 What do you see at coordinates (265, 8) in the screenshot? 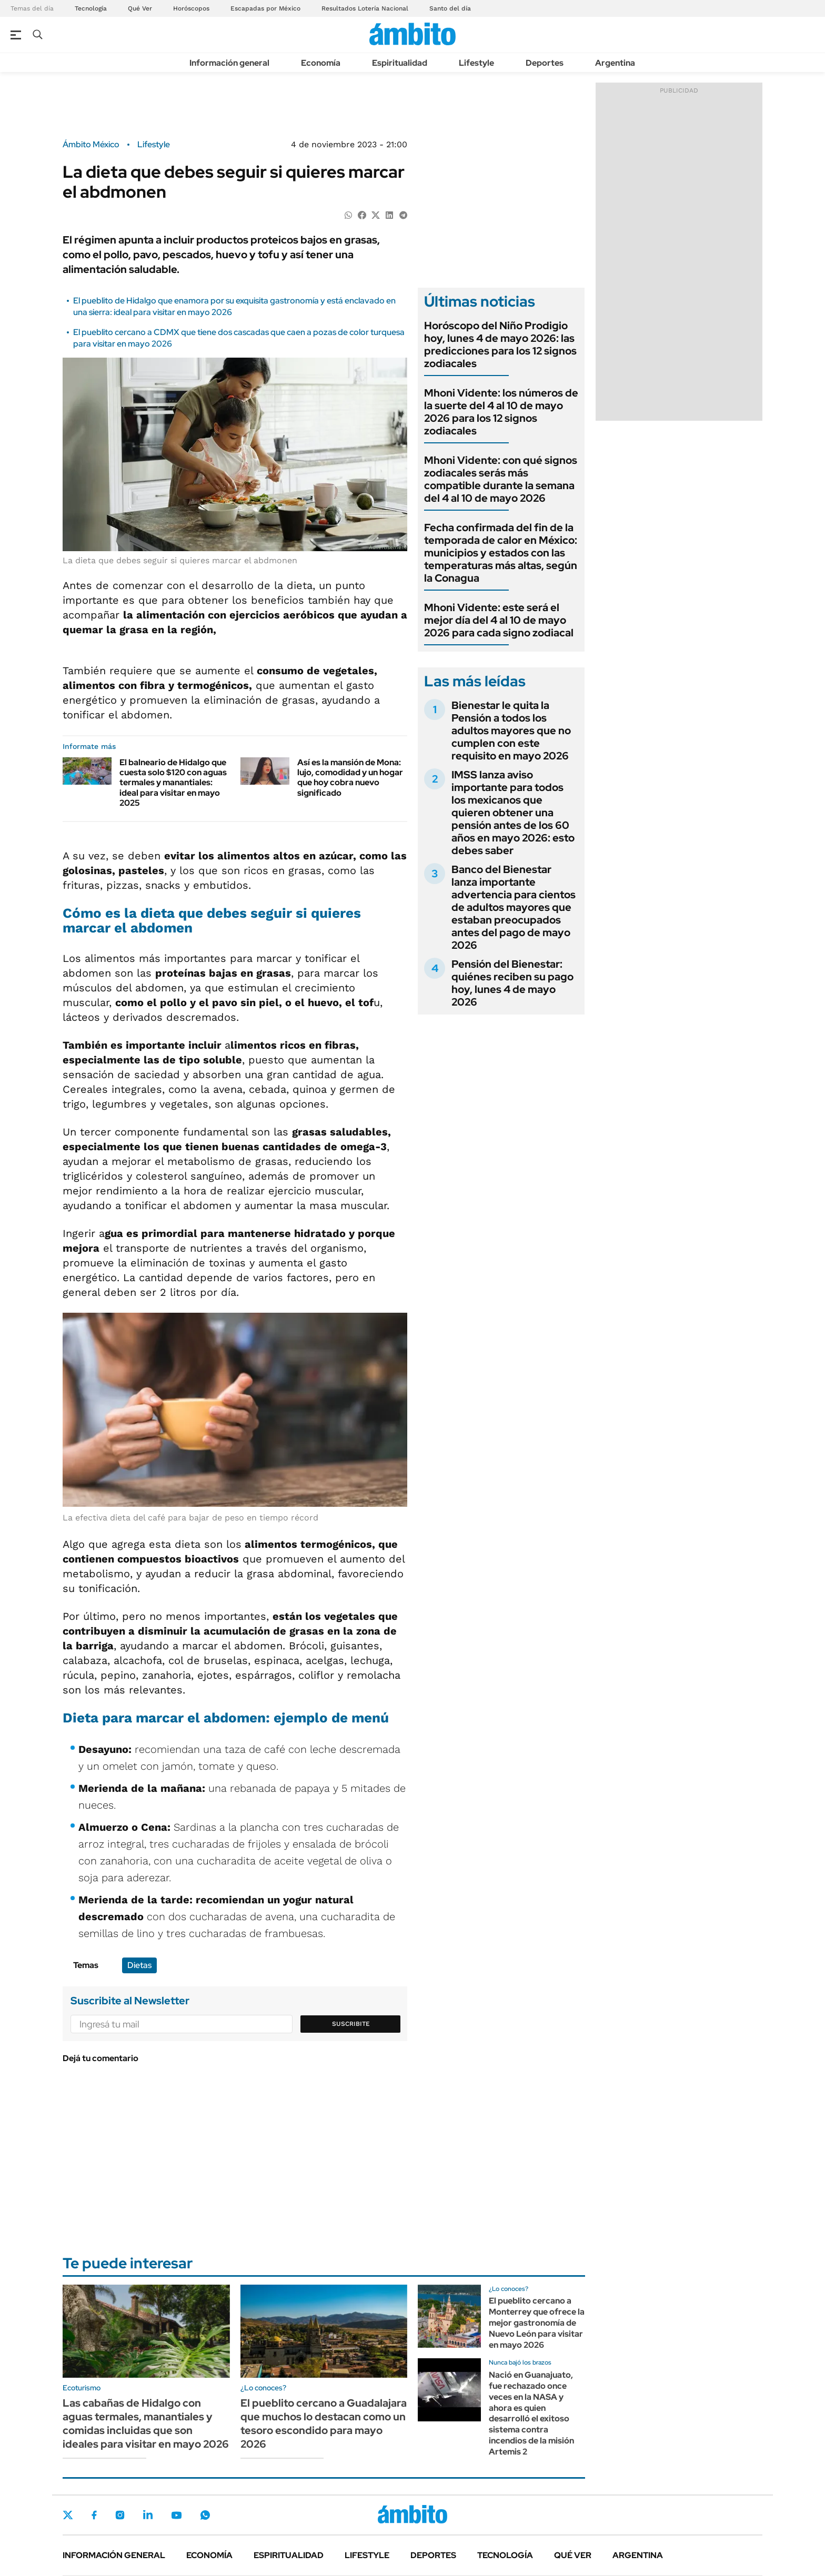
I see `Escapadas por México` at bounding box center [265, 8].